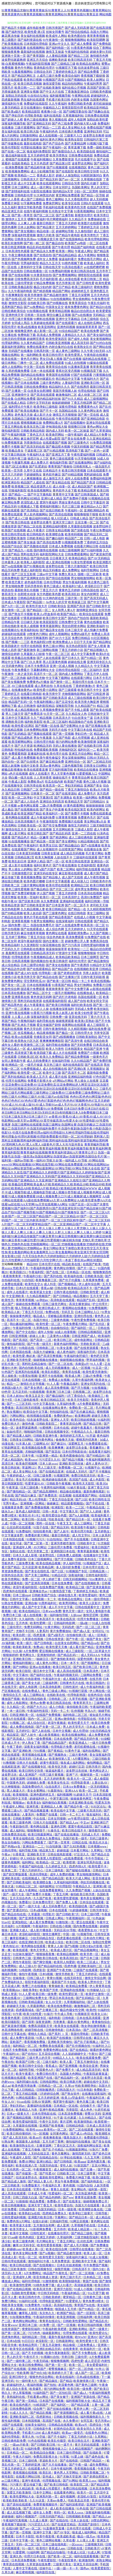 The height and width of the screenshot is (2576, 113). I want to click on 成人性爱aa影院, so click(50, 438).